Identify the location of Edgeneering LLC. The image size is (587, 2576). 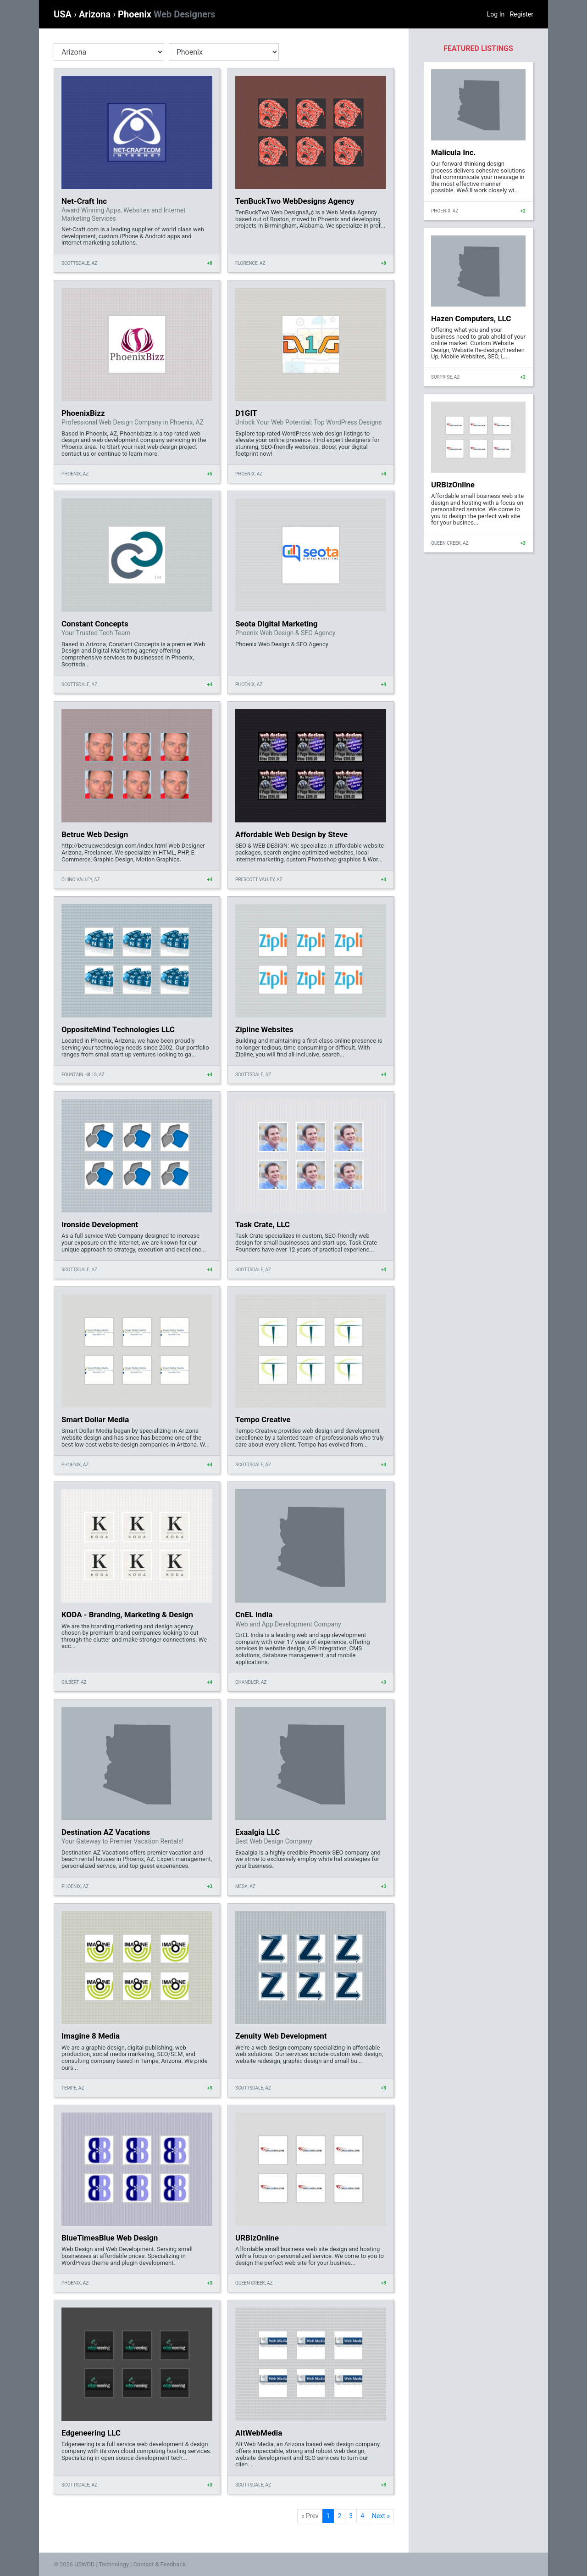
(91, 2432).